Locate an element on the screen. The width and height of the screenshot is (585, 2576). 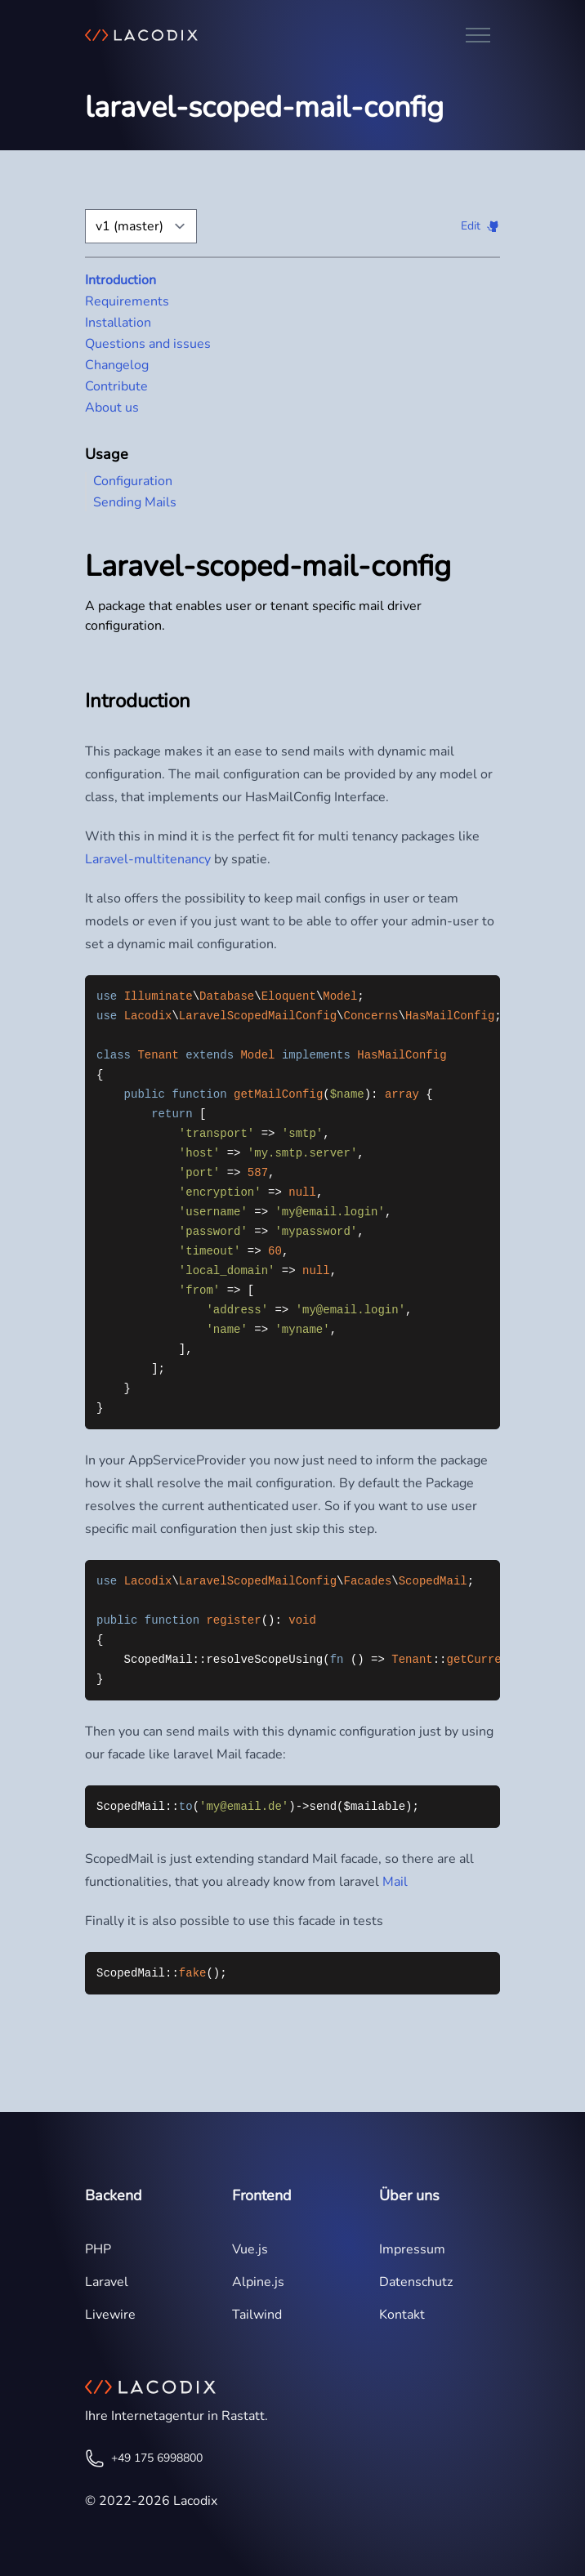
Laravel-multitenancy is located at coordinates (148, 859).